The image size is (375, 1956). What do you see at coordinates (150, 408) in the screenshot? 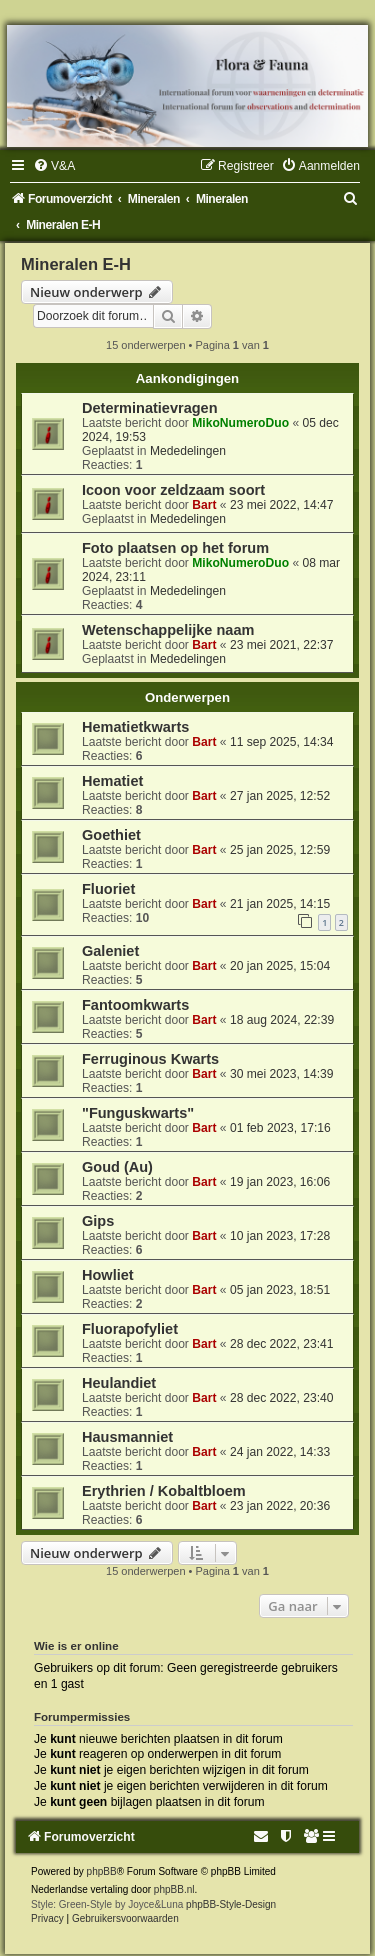
I see `Determinatievragen` at bounding box center [150, 408].